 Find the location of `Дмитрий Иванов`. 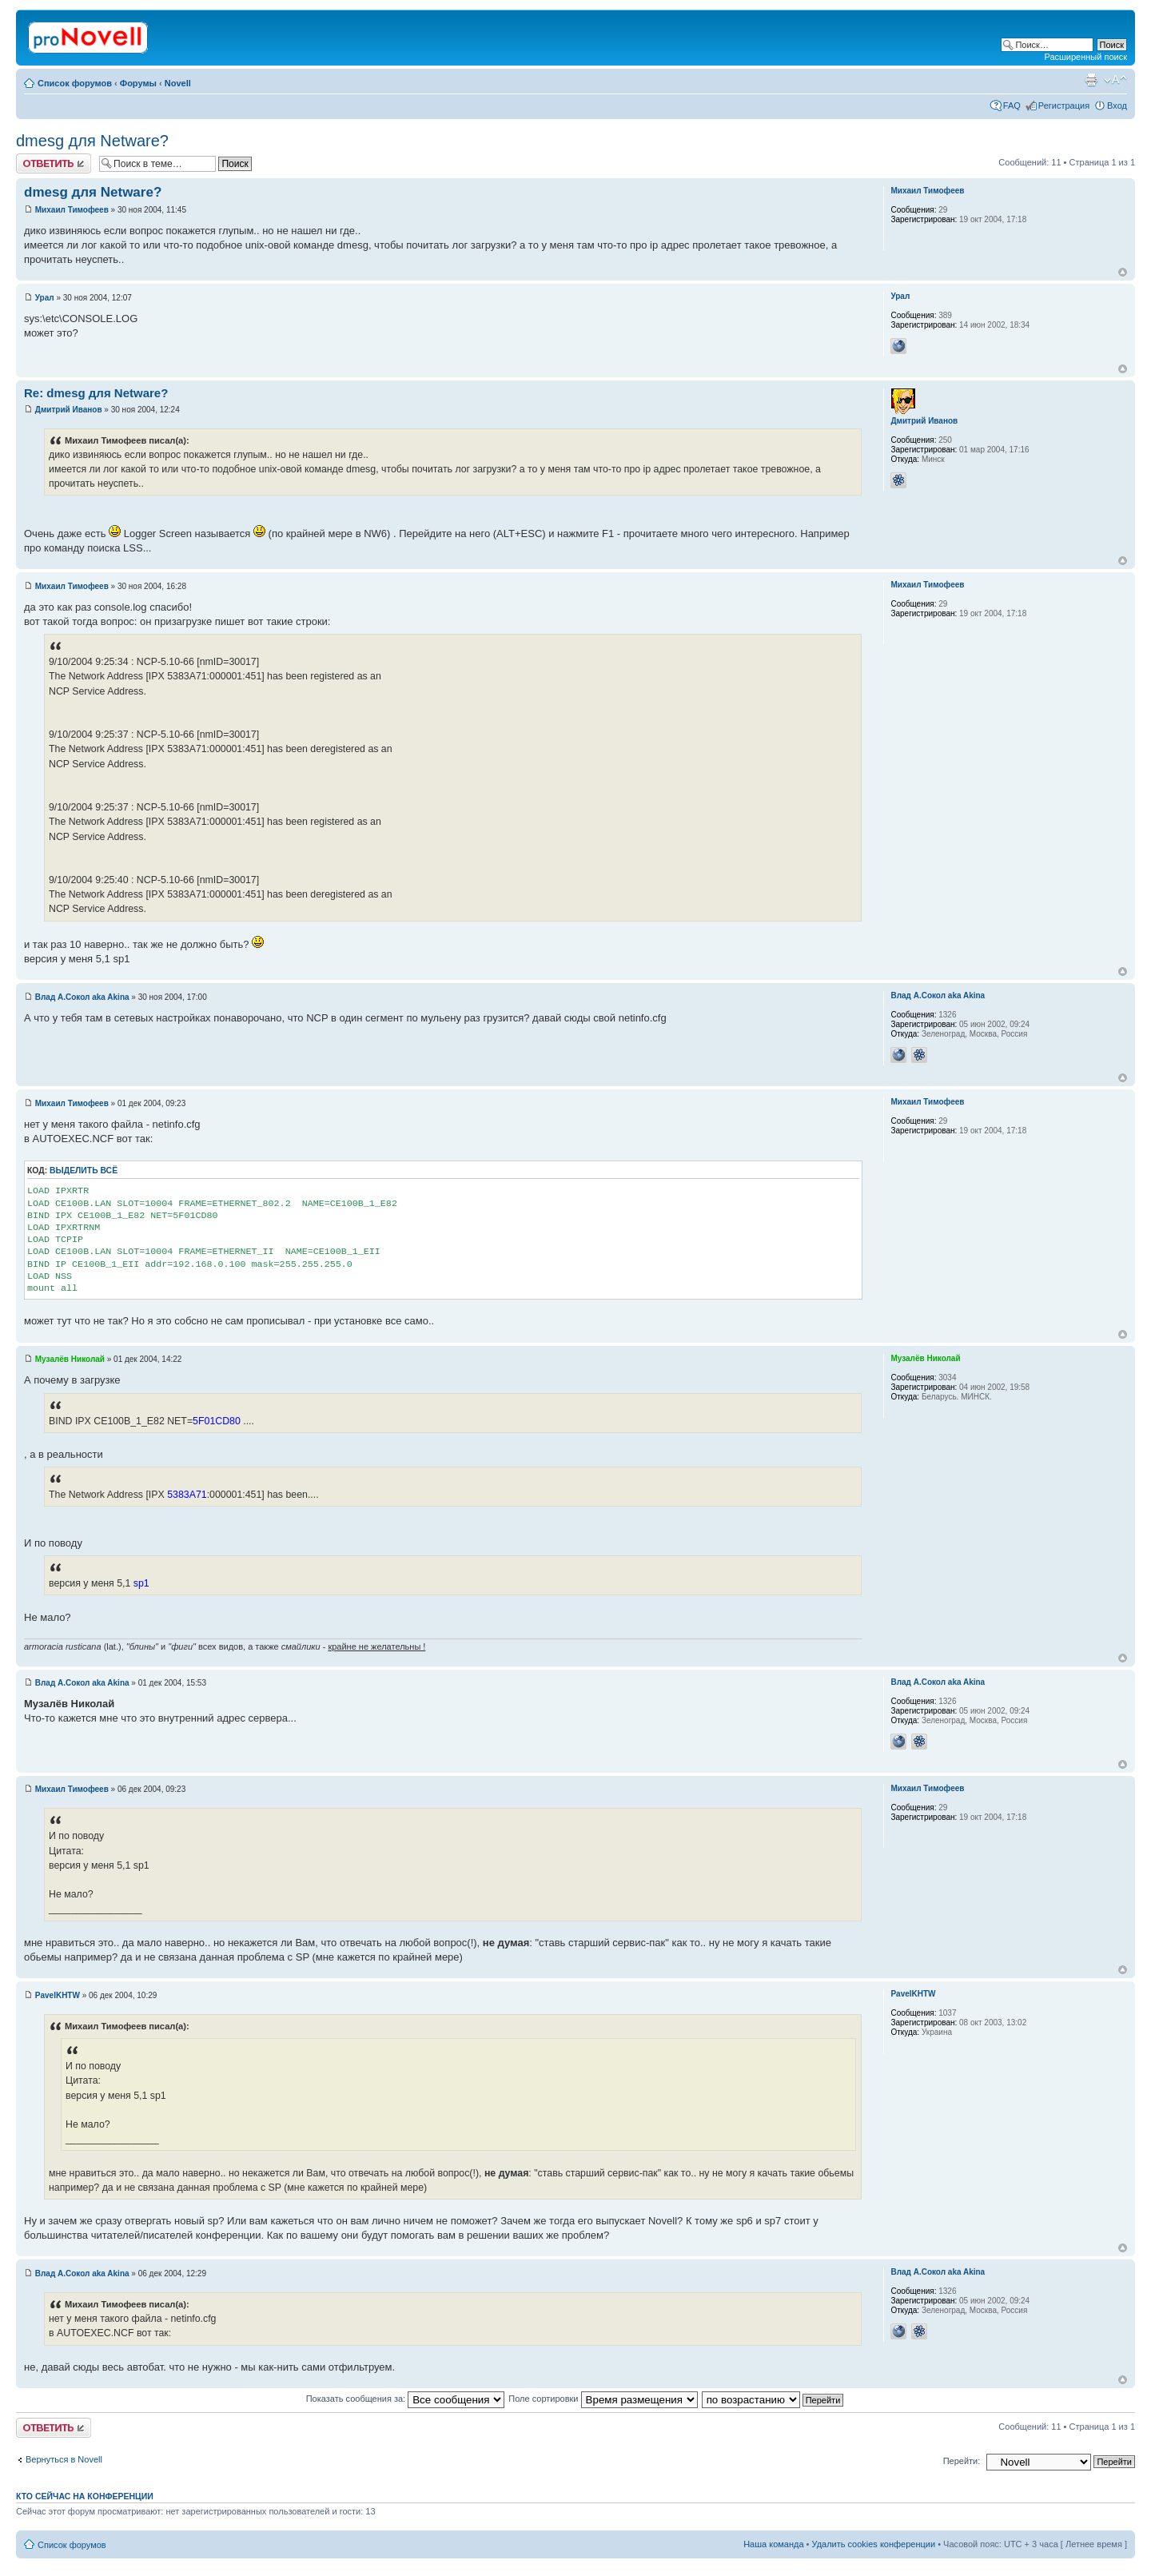

Дмитрий Иванов is located at coordinates (68, 409).